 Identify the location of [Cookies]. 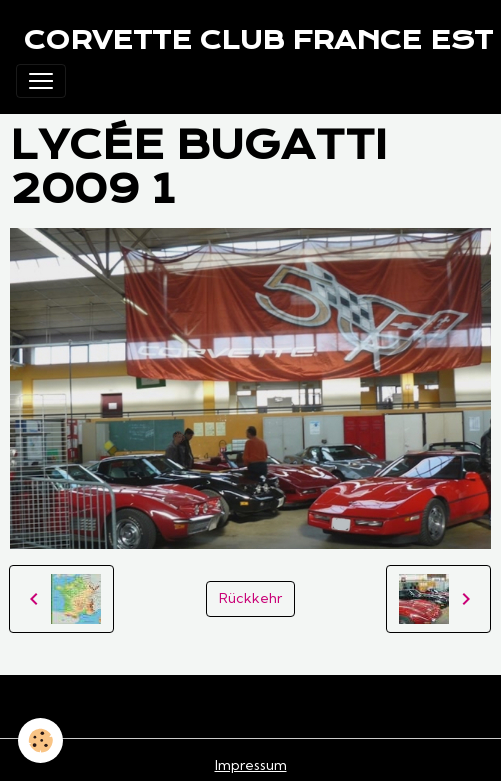
(40, 740).